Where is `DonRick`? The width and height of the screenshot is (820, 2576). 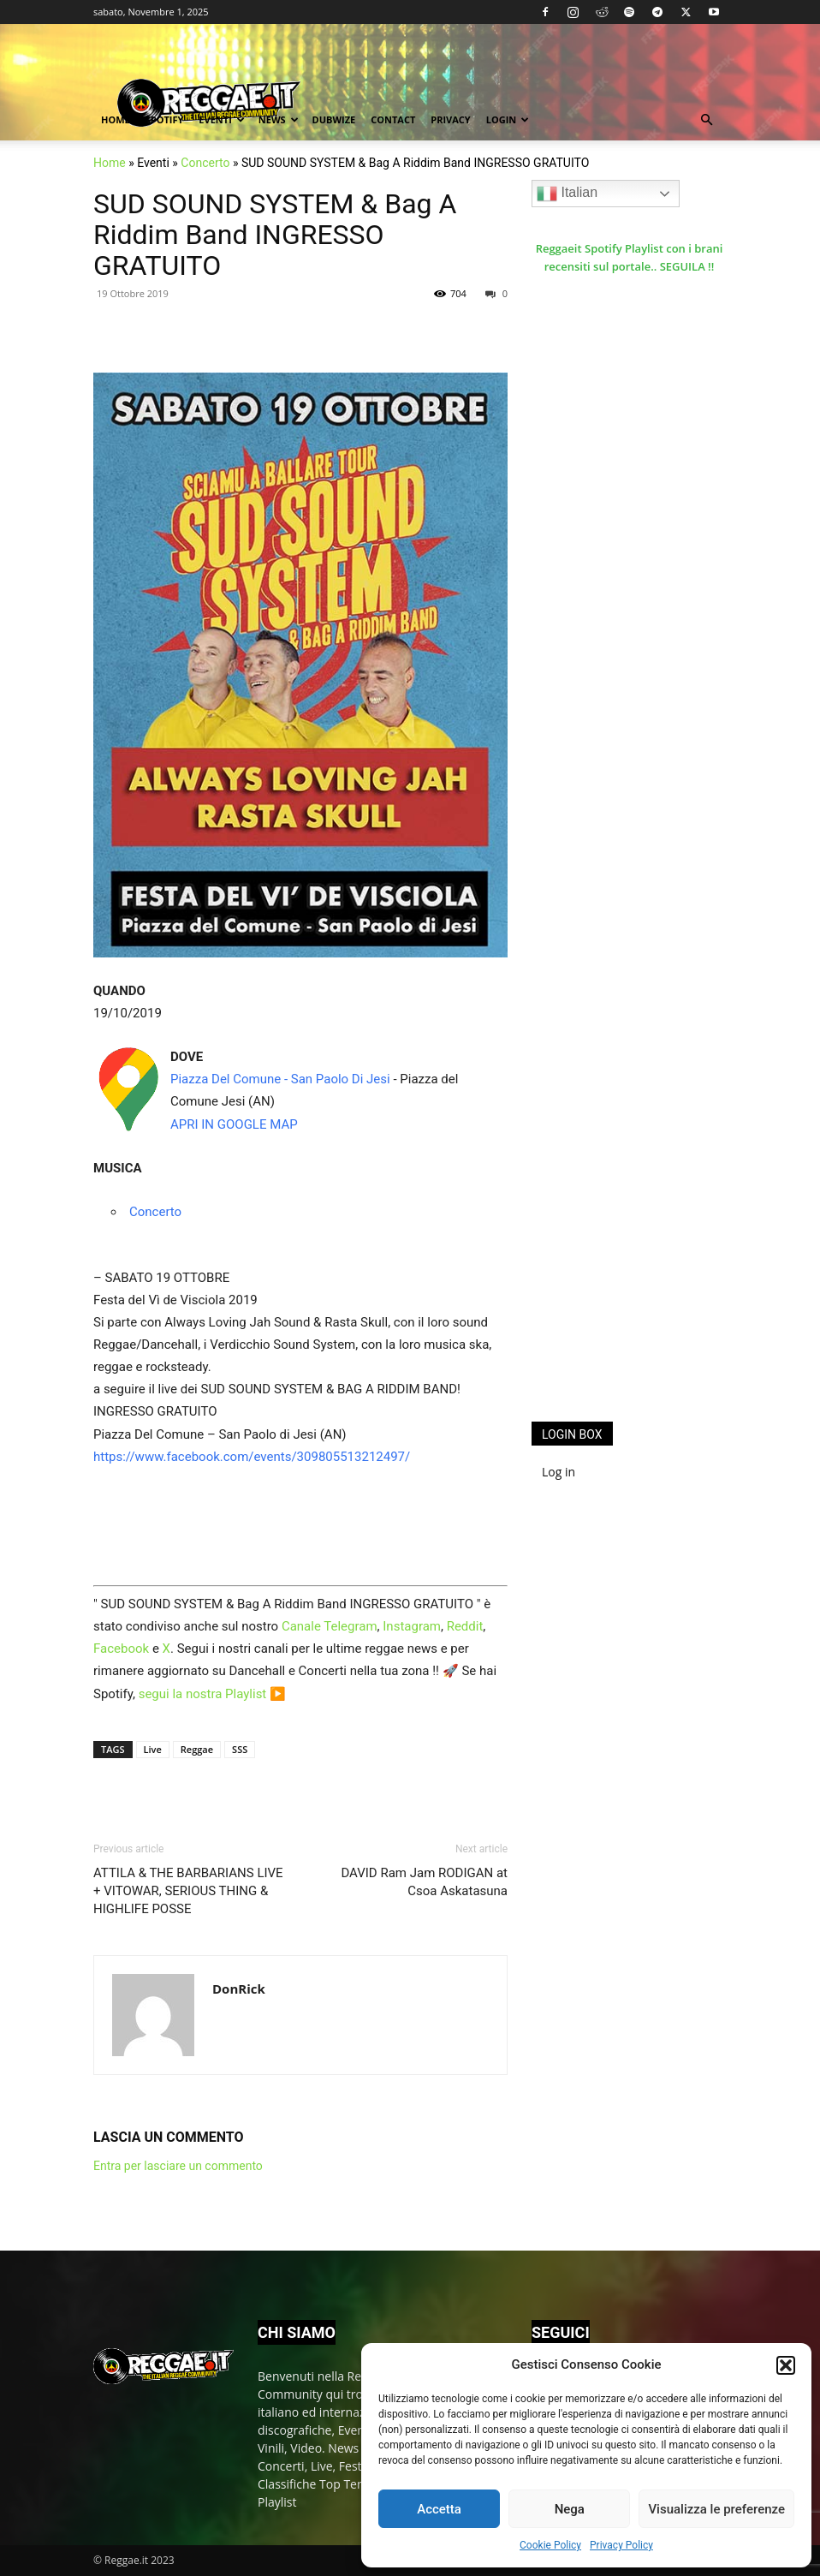 DonRick is located at coordinates (238, 1988).